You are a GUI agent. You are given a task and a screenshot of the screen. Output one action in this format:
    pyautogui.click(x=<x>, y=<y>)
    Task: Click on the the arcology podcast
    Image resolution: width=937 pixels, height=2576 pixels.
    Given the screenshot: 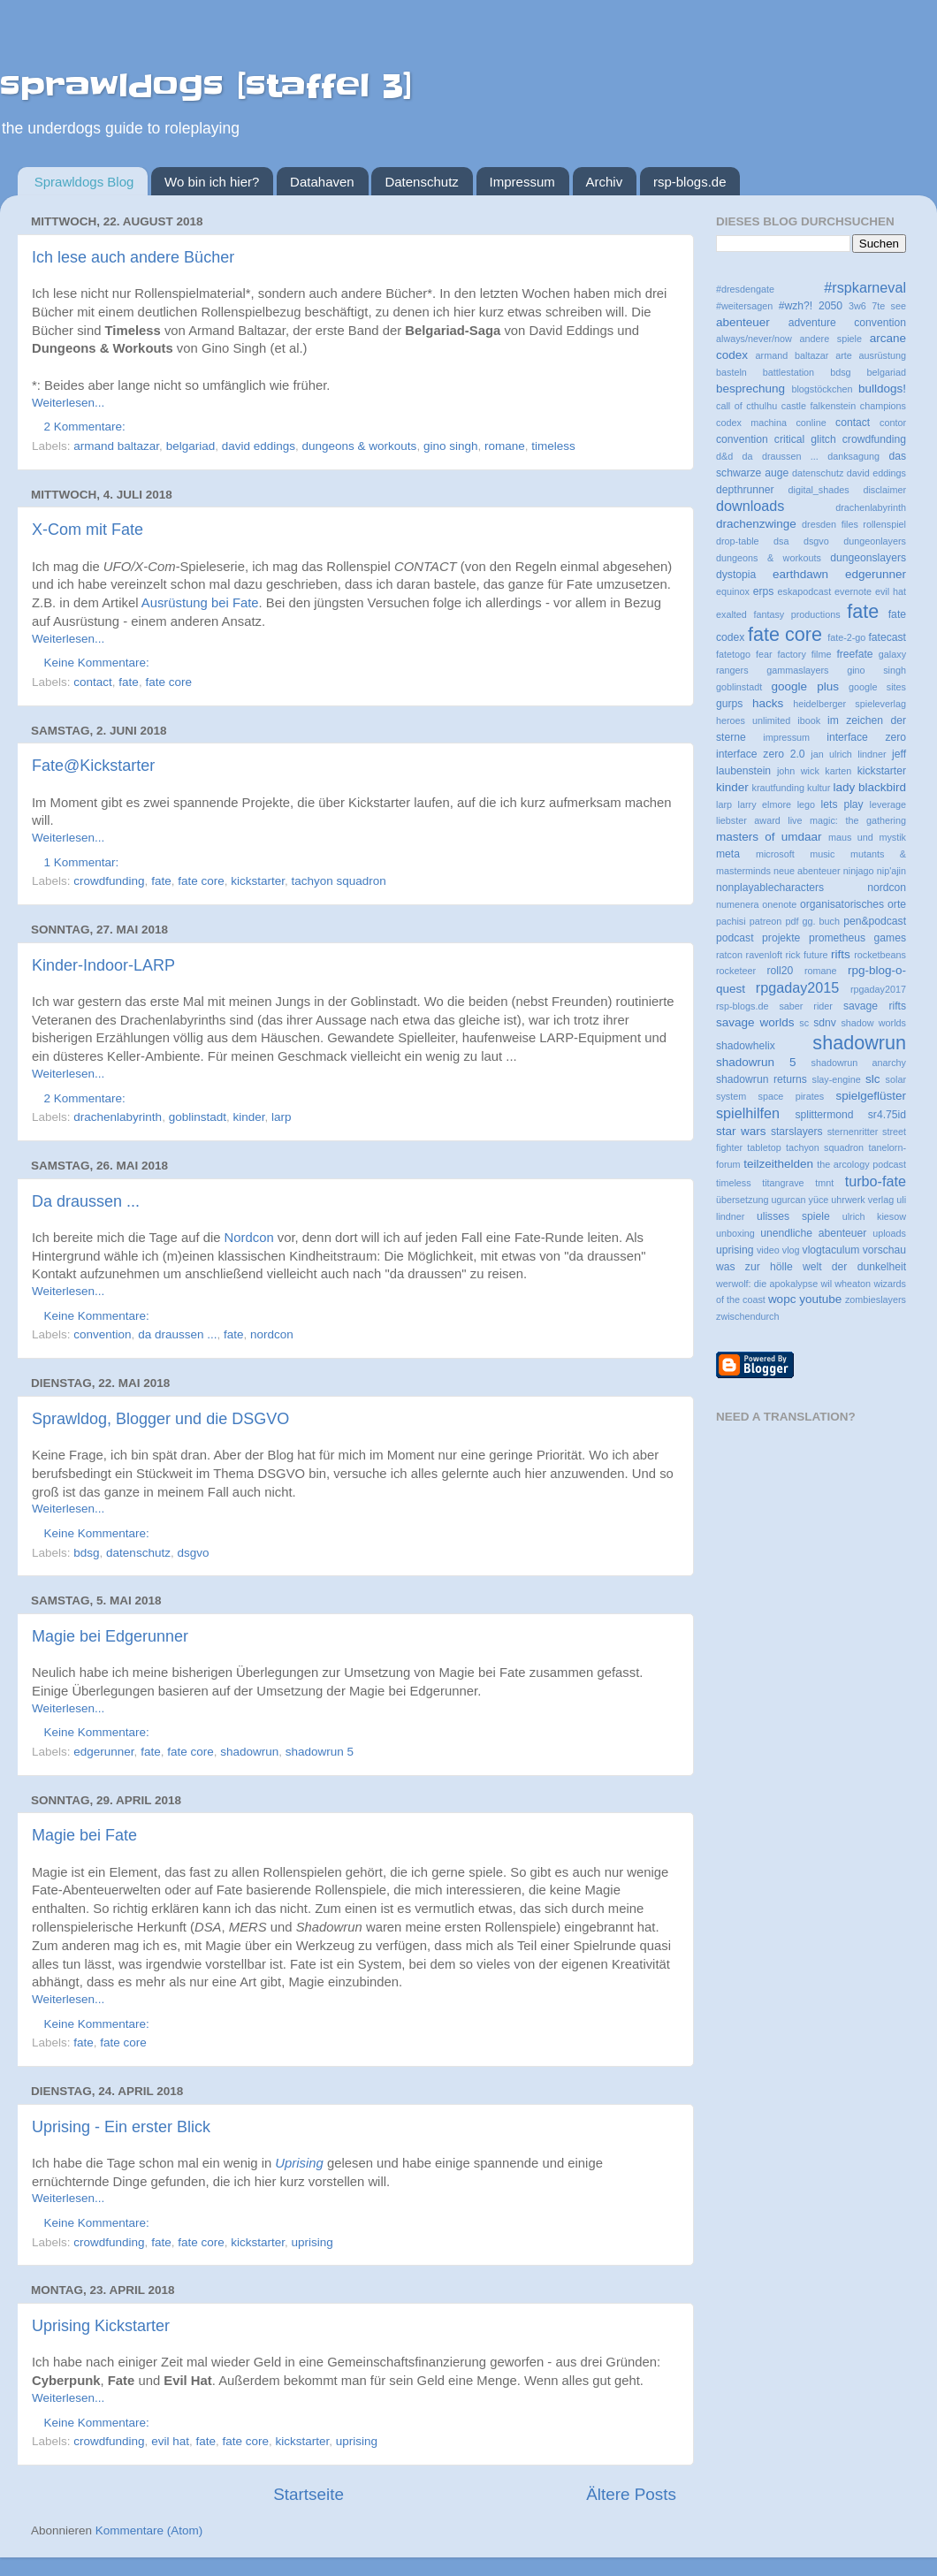 What is the action you would take?
    pyautogui.click(x=861, y=1164)
    